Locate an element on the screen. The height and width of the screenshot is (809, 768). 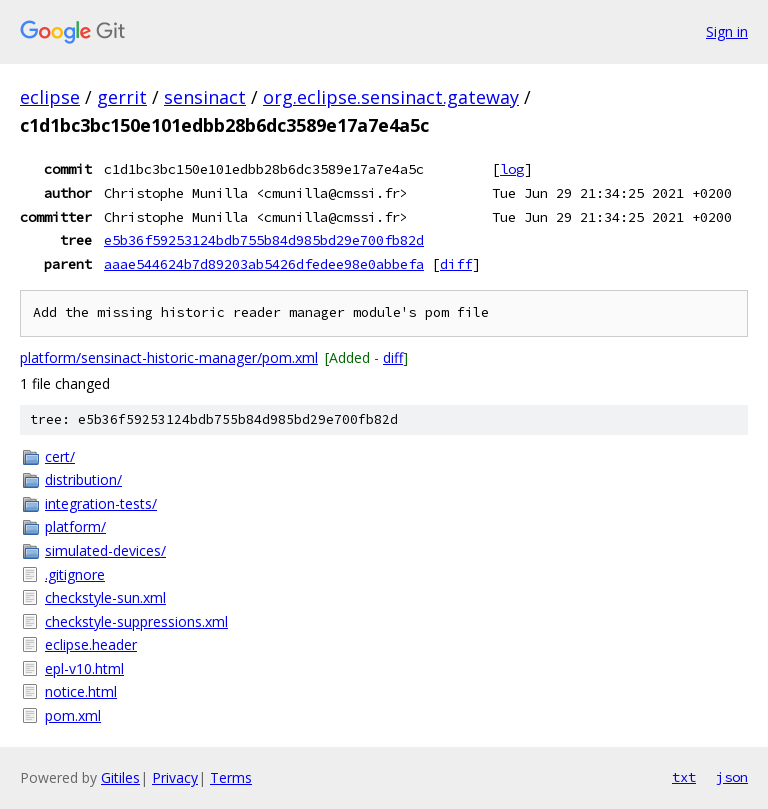
log is located at coordinates (512, 169).